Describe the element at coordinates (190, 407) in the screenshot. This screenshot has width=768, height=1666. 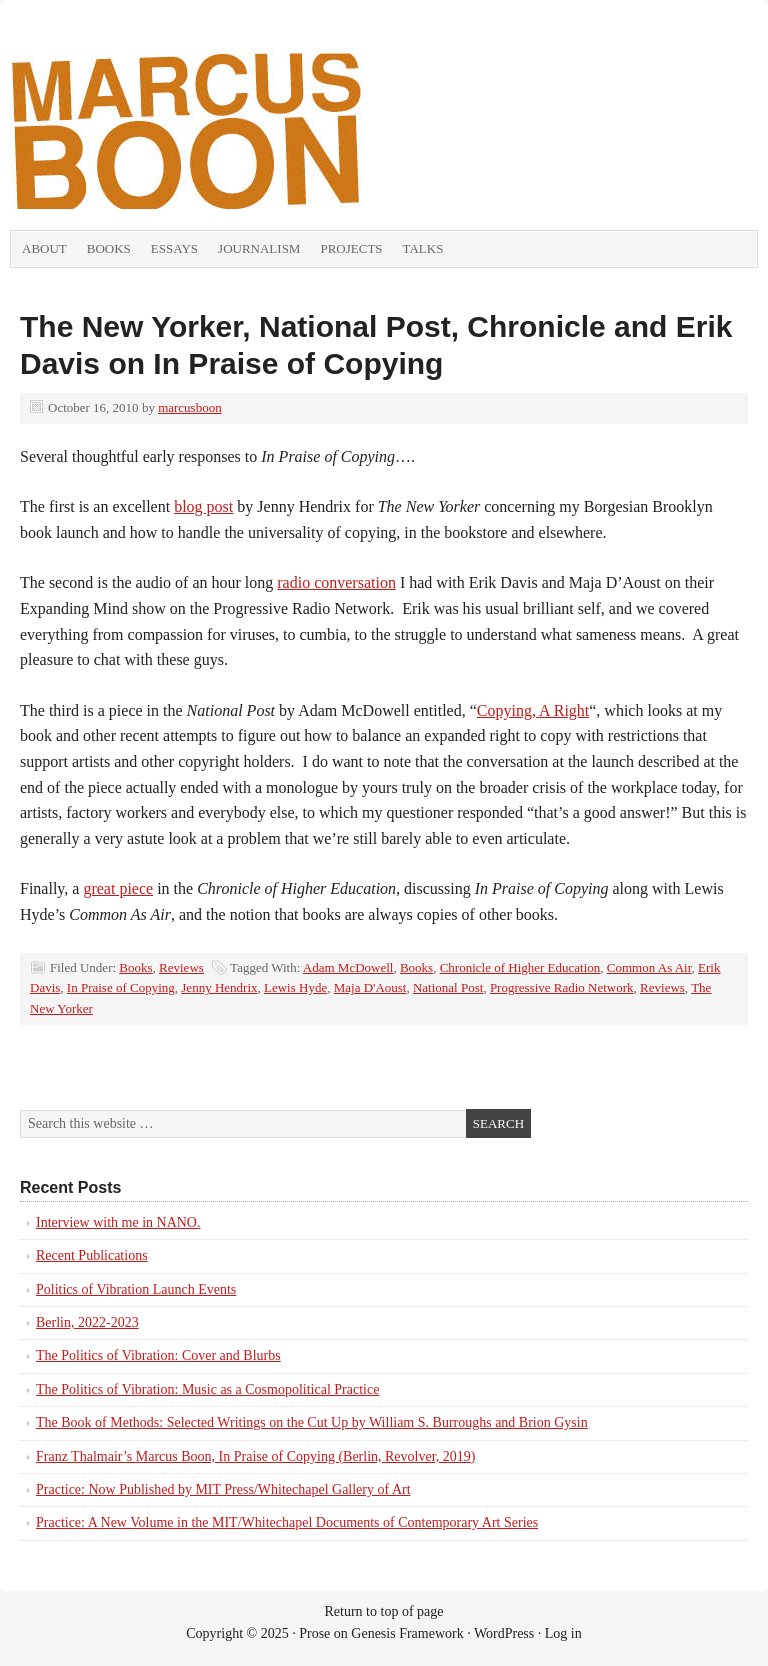
I see `marcusboon` at that location.